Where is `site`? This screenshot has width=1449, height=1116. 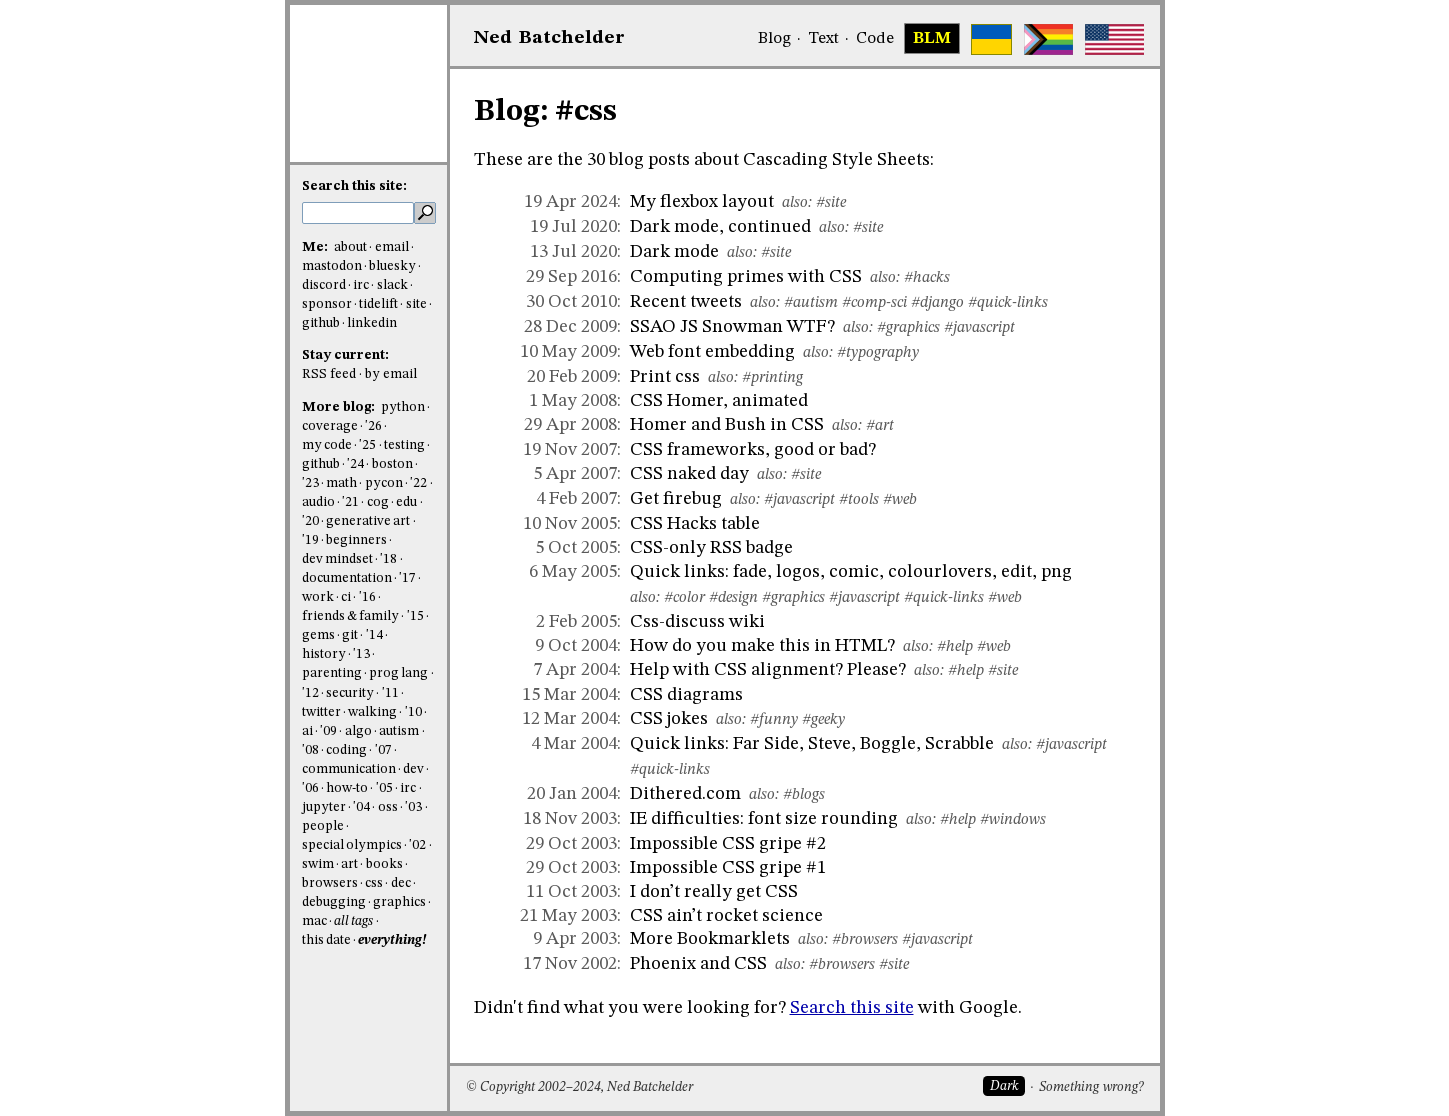 site is located at coordinates (416, 304).